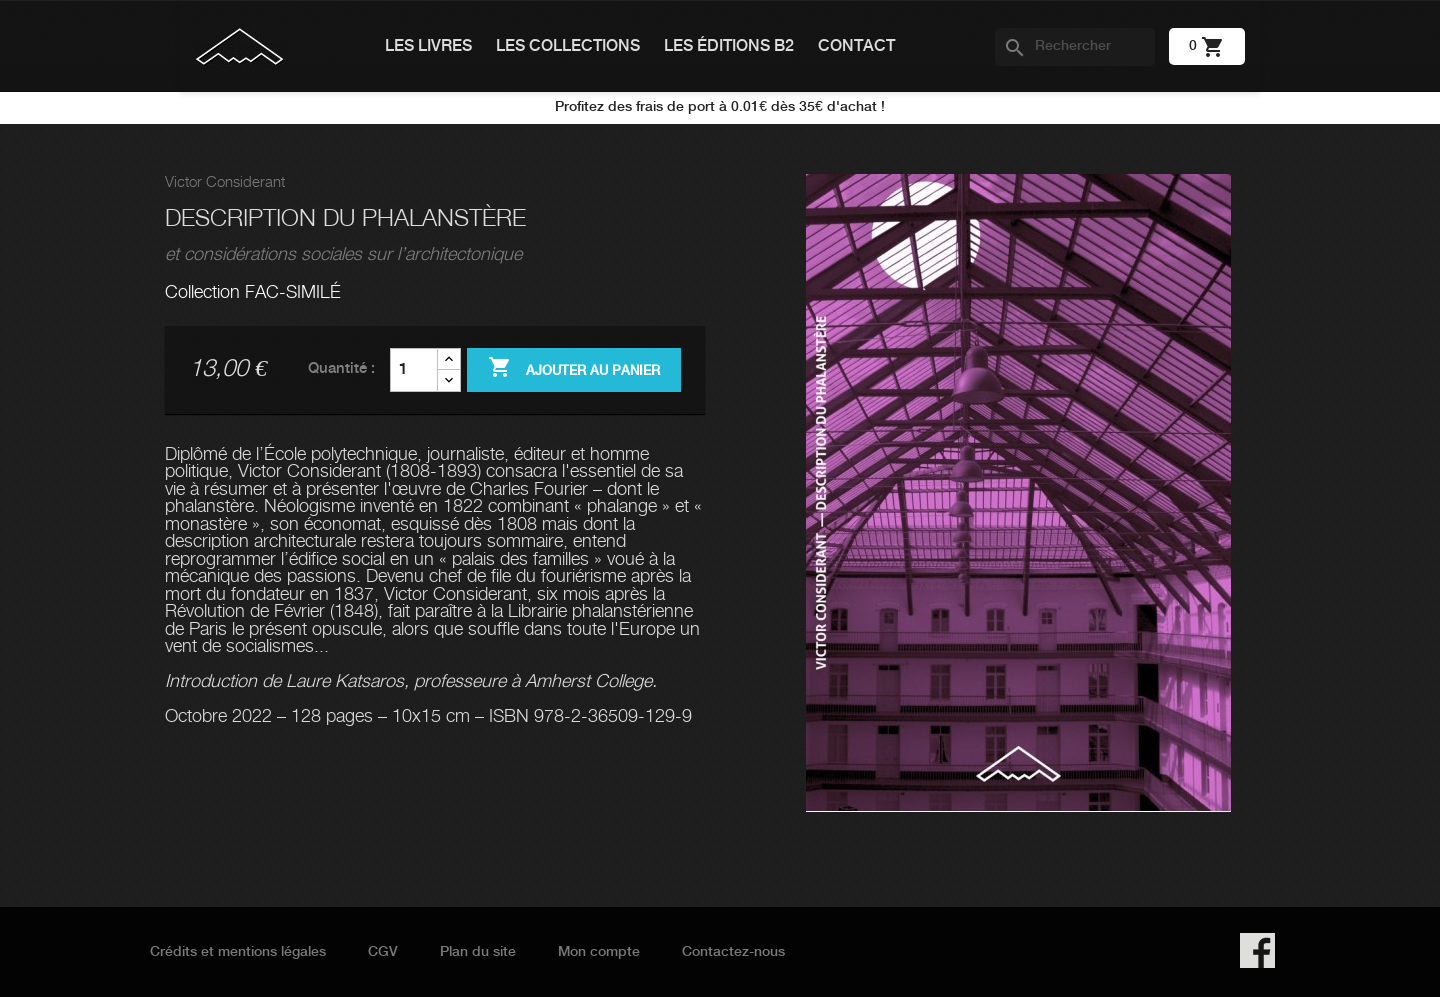 This screenshot has width=1440, height=997. I want to click on Mon compte, so click(599, 952).